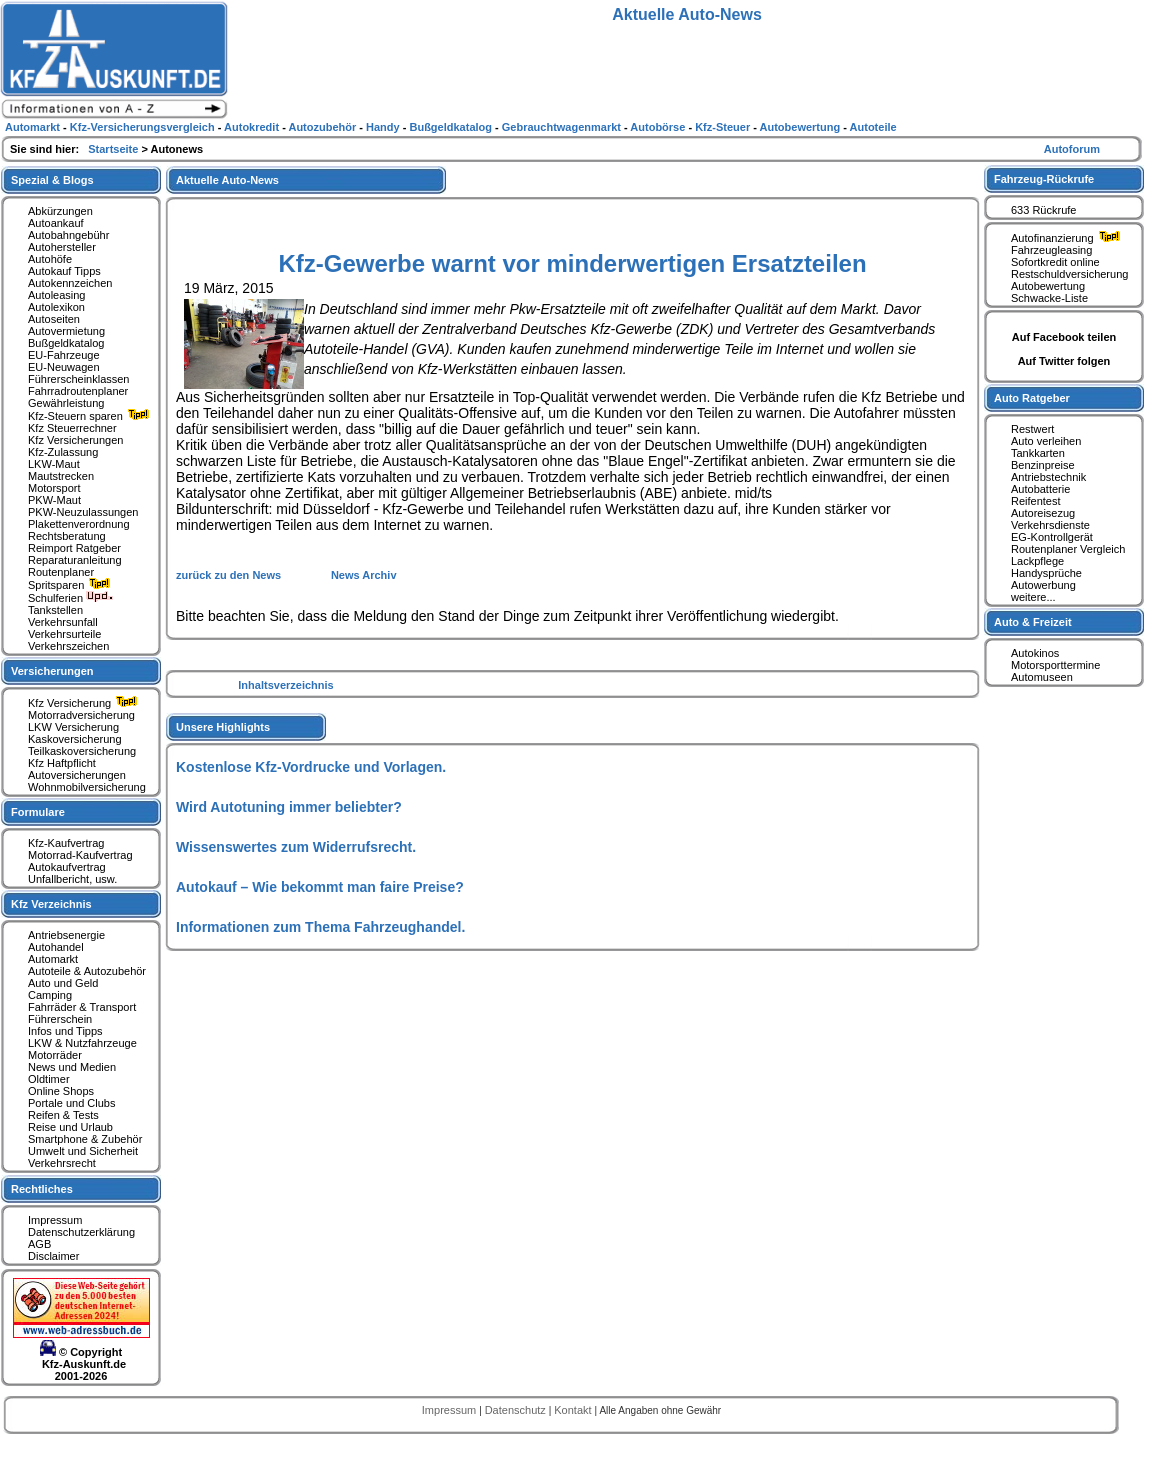 The image size is (1153, 1459). What do you see at coordinates (384, 127) in the screenshot?
I see `Handy` at bounding box center [384, 127].